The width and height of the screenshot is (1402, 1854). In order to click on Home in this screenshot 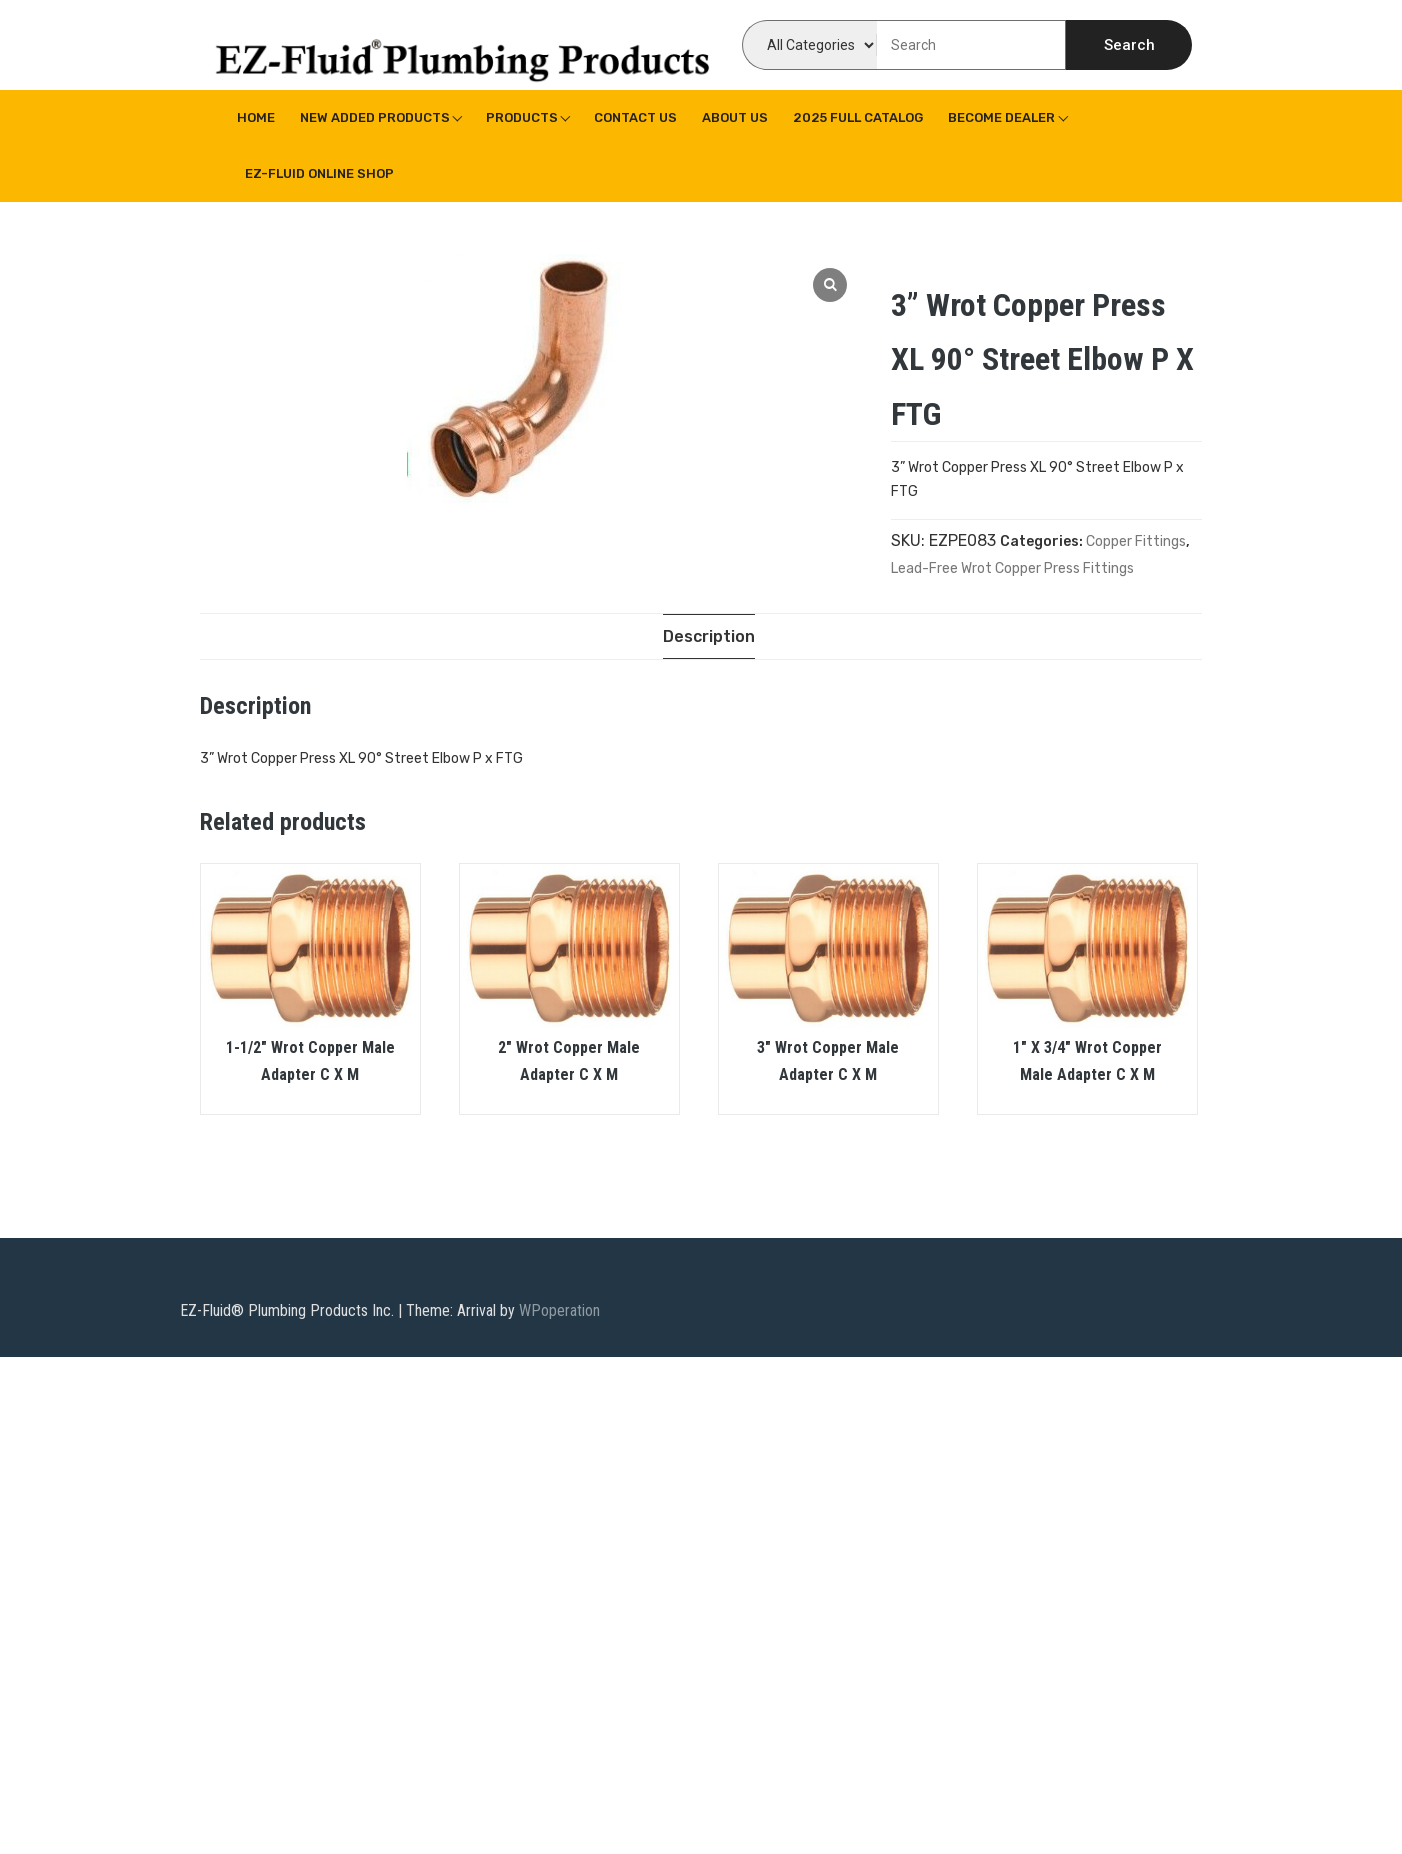, I will do `click(256, 117)`.